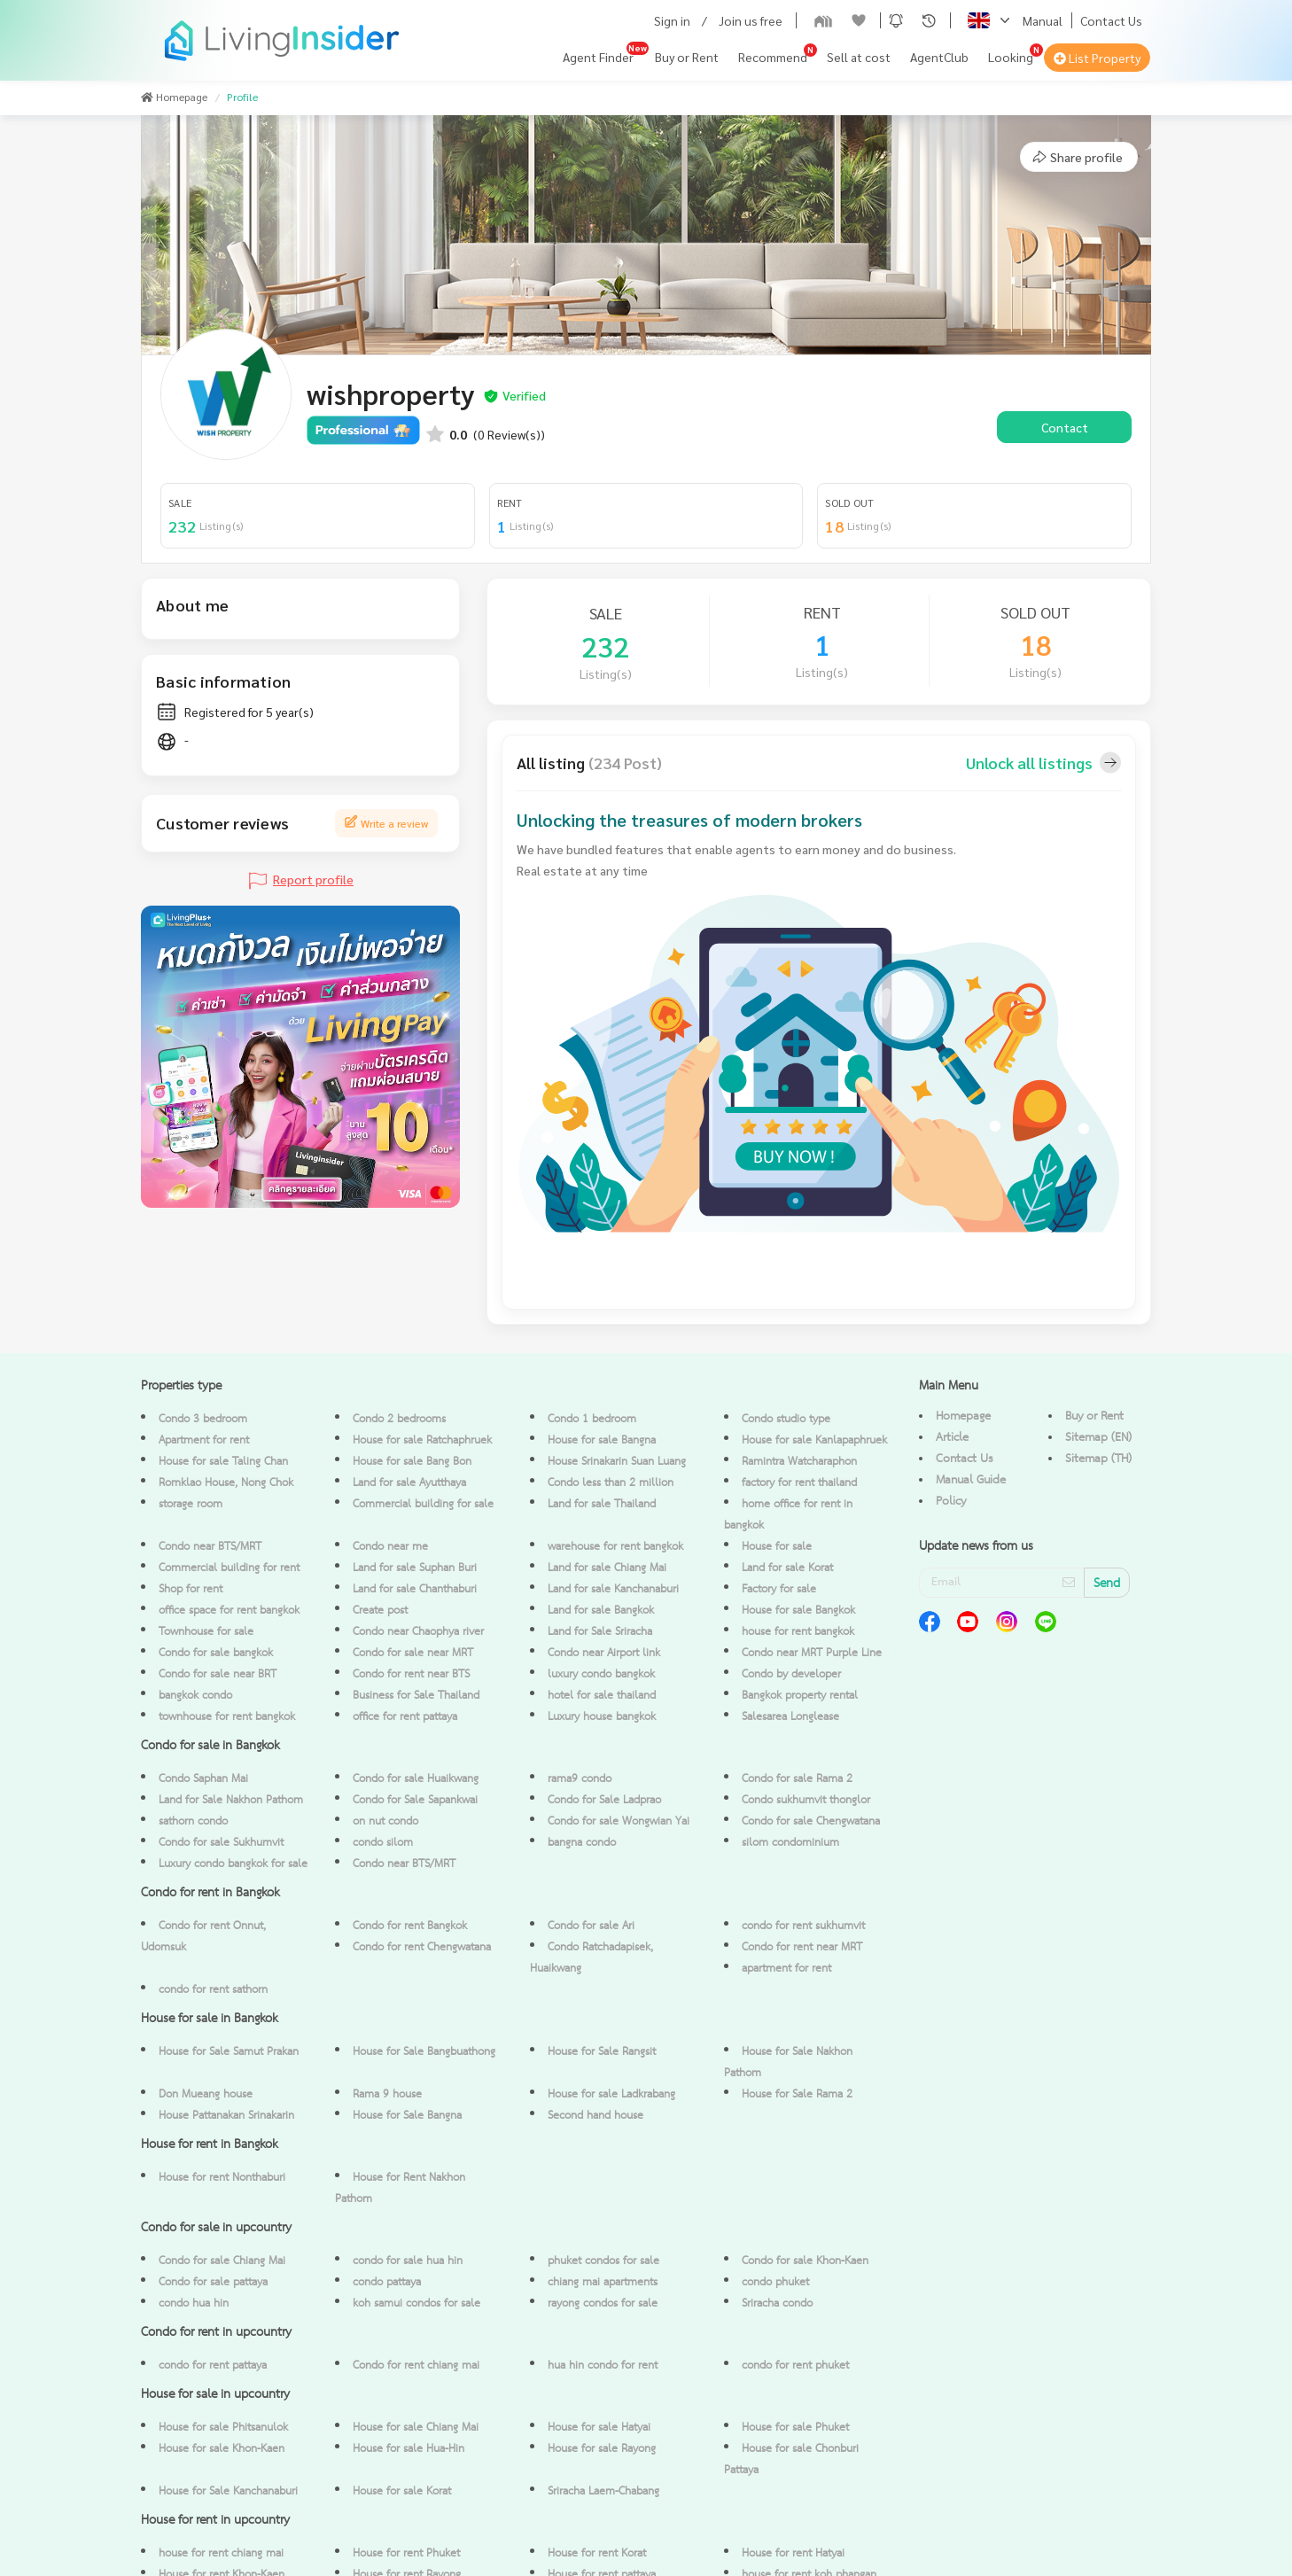 The image size is (1292, 2576). I want to click on Looking, so click(1010, 57).